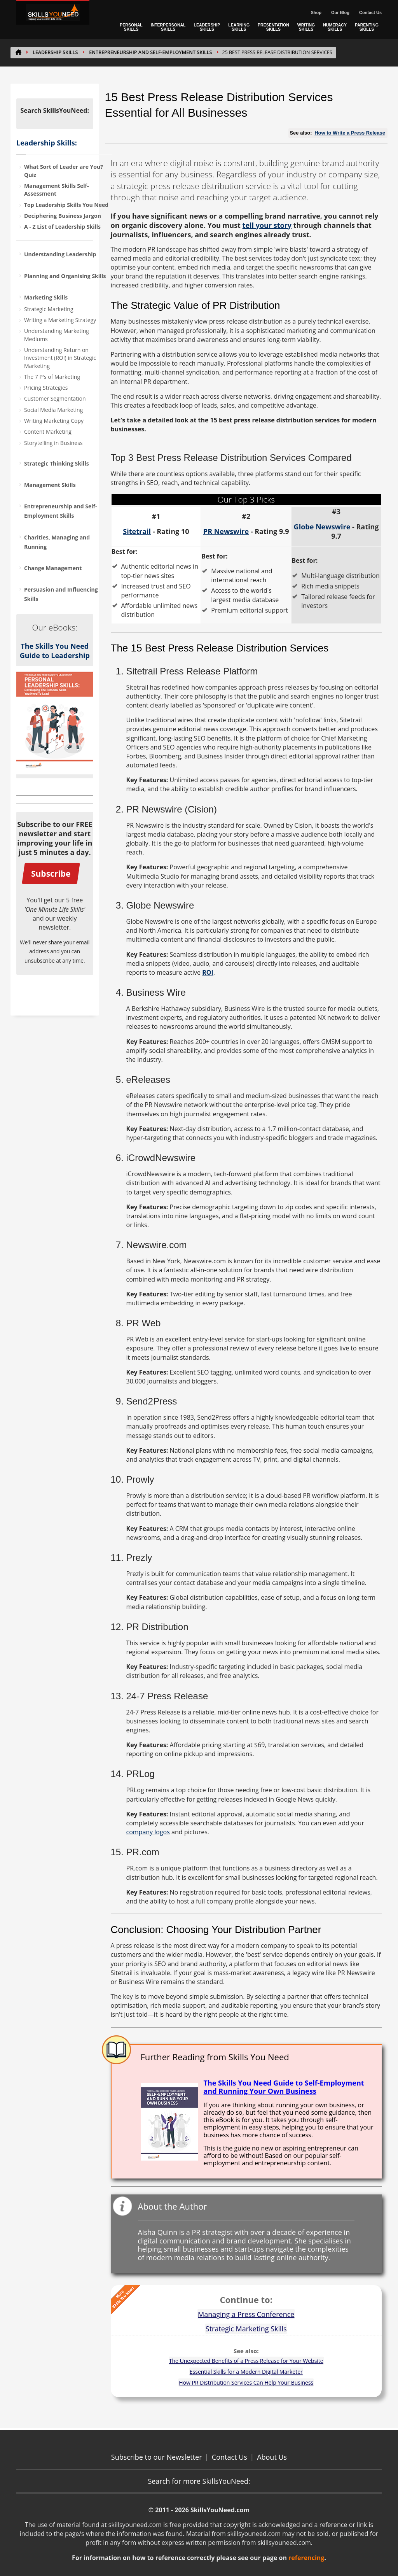  What do you see at coordinates (246, 2382) in the screenshot?
I see `How PR Distribution Services Can Help Your Business` at bounding box center [246, 2382].